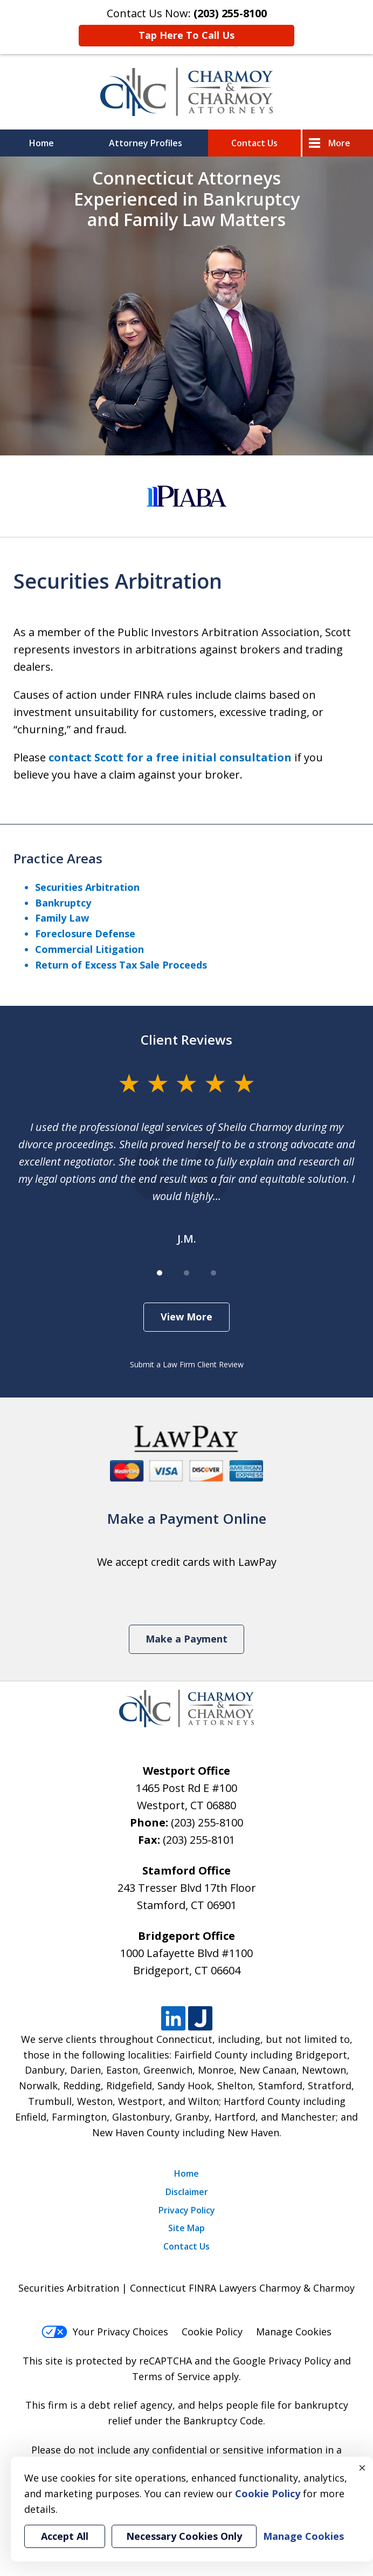 The width and height of the screenshot is (373, 2576). What do you see at coordinates (87, 887) in the screenshot?
I see `Securities Arbitration` at bounding box center [87, 887].